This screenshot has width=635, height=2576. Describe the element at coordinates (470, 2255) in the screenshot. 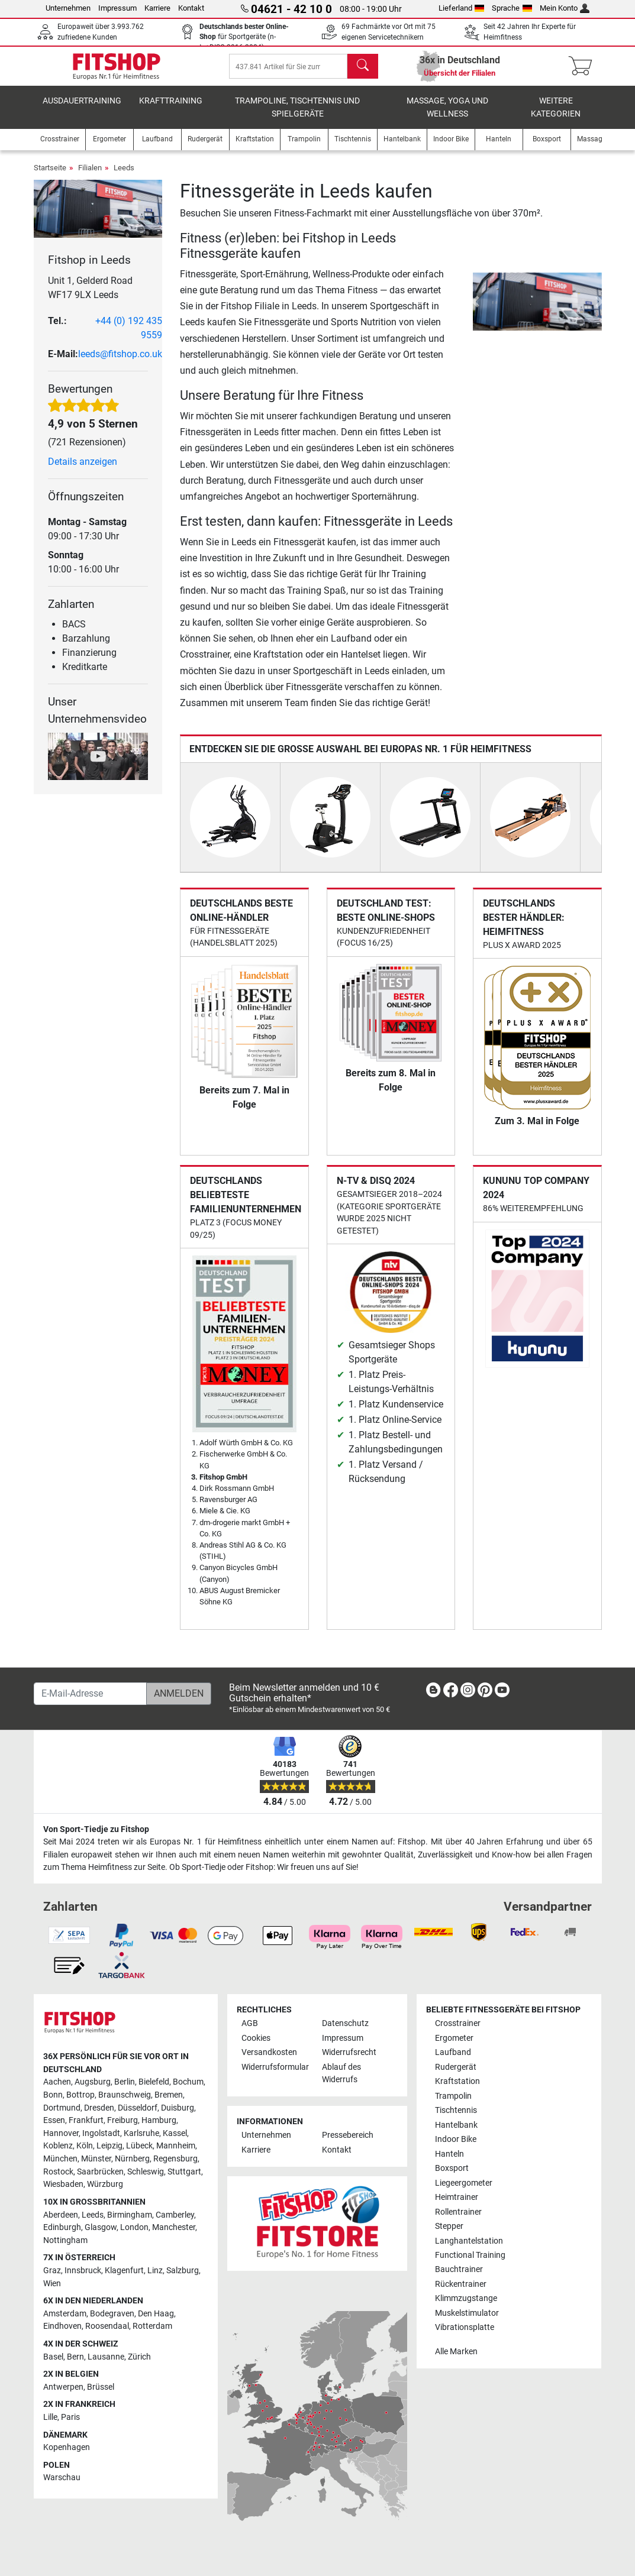

I see `Functional Training` at that location.